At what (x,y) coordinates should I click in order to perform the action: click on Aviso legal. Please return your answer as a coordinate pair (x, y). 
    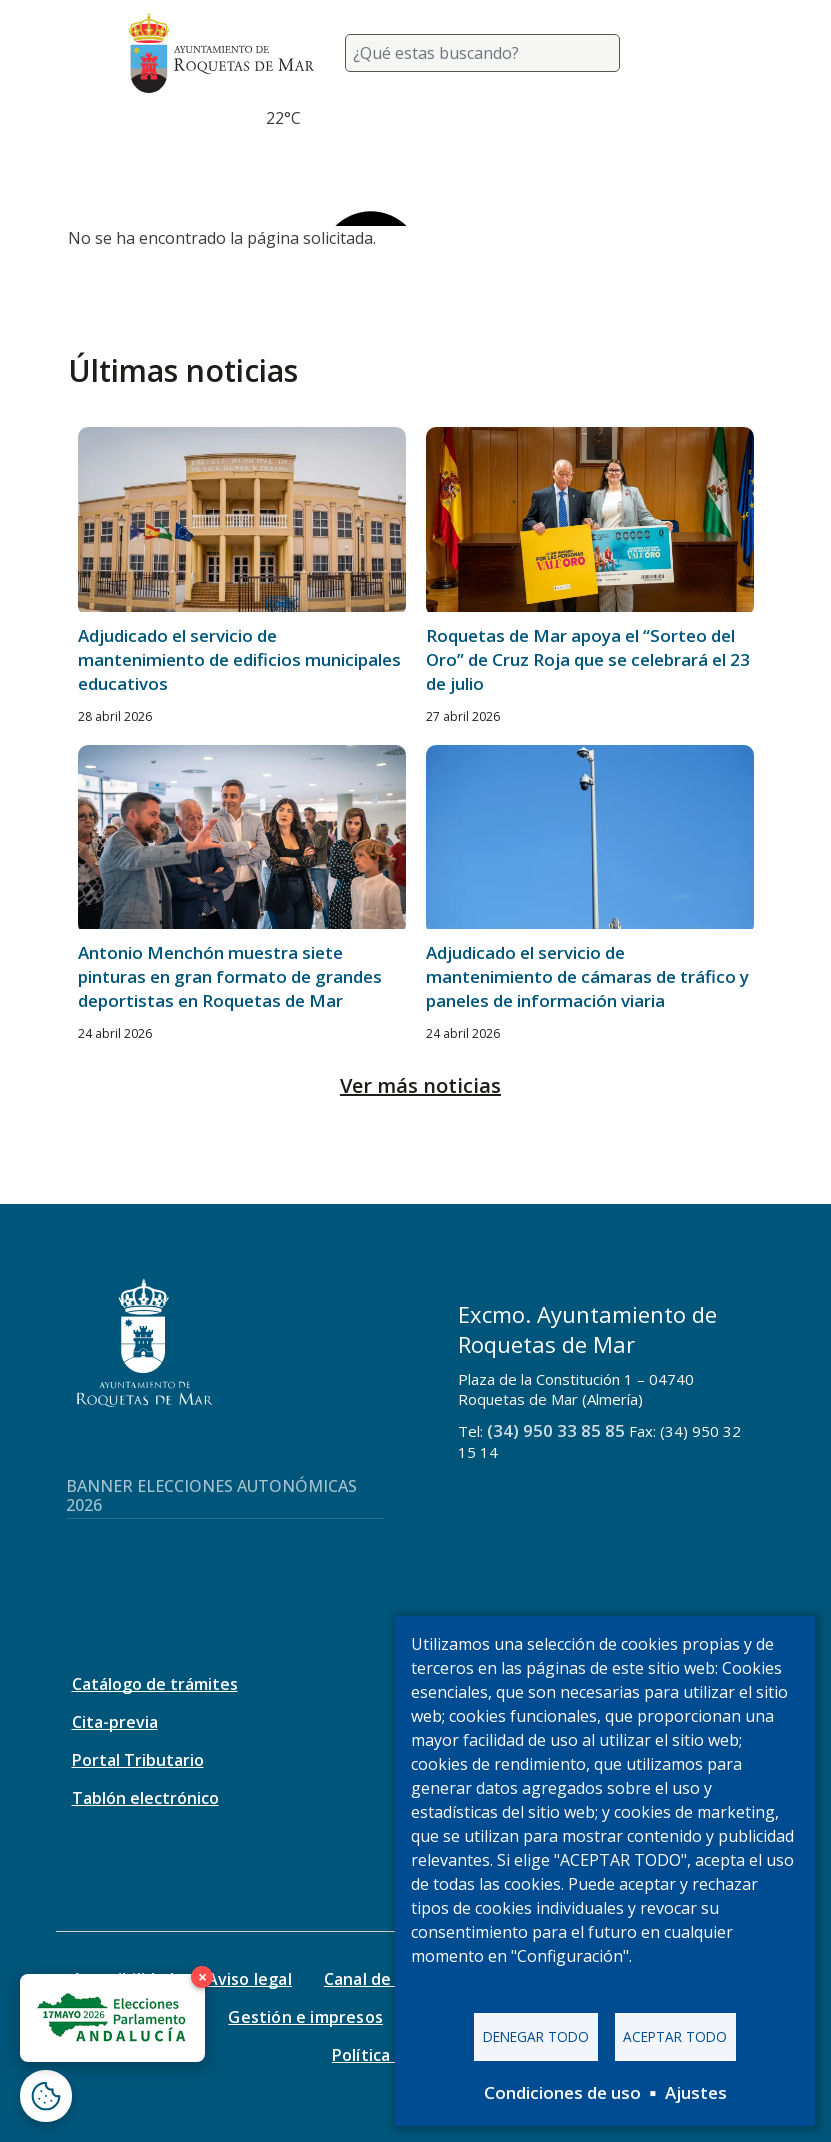
    Looking at the image, I should click on (249, 1979).